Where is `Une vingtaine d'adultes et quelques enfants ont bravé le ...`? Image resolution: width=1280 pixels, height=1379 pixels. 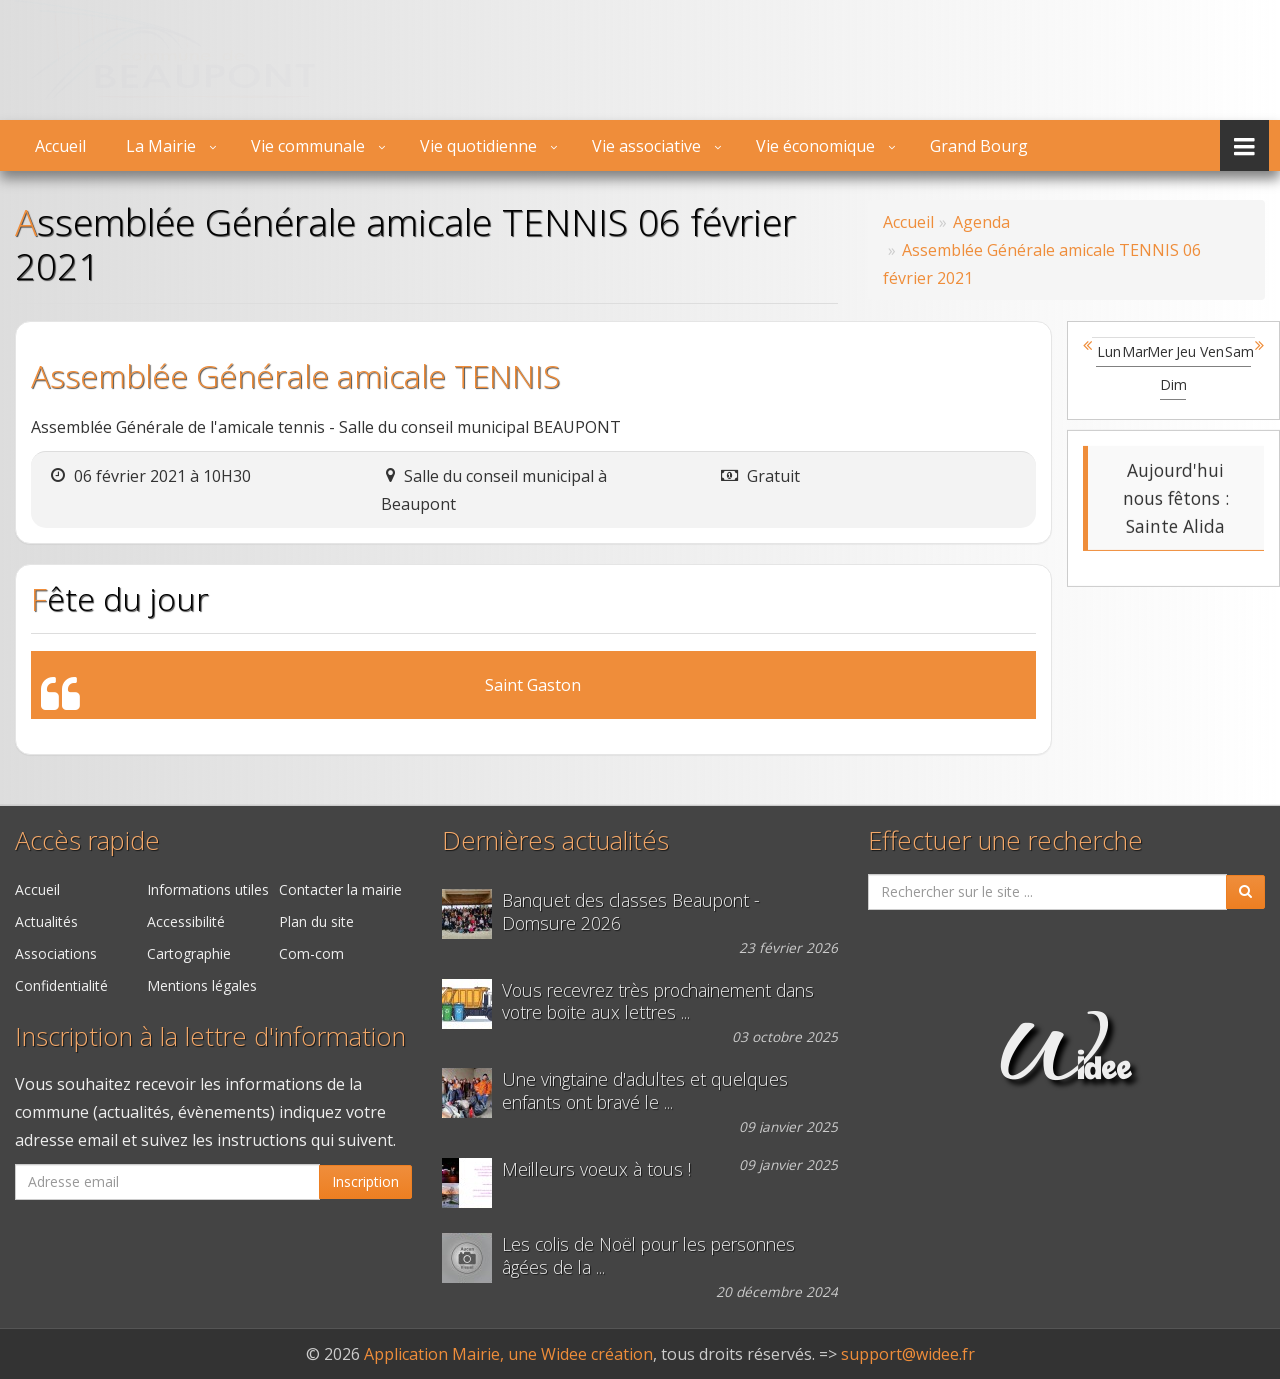 Une vingtaine d'adultes et quelques enfants ont bravé le ... is located at coordinates (645, 1091).